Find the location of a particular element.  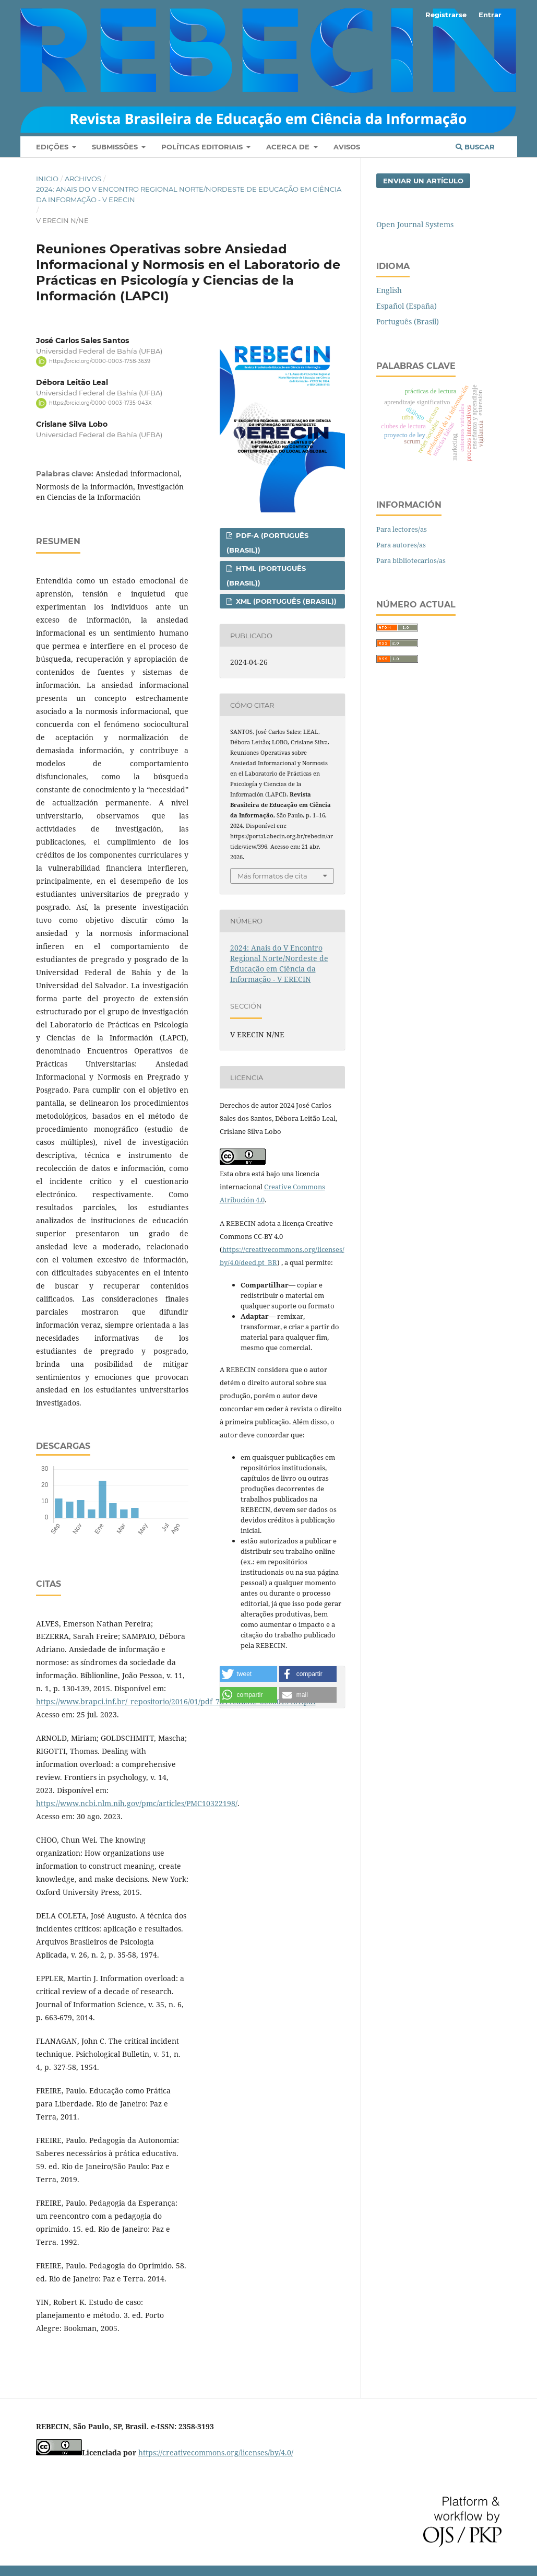

Avisos is located at coordinates (346, 147).